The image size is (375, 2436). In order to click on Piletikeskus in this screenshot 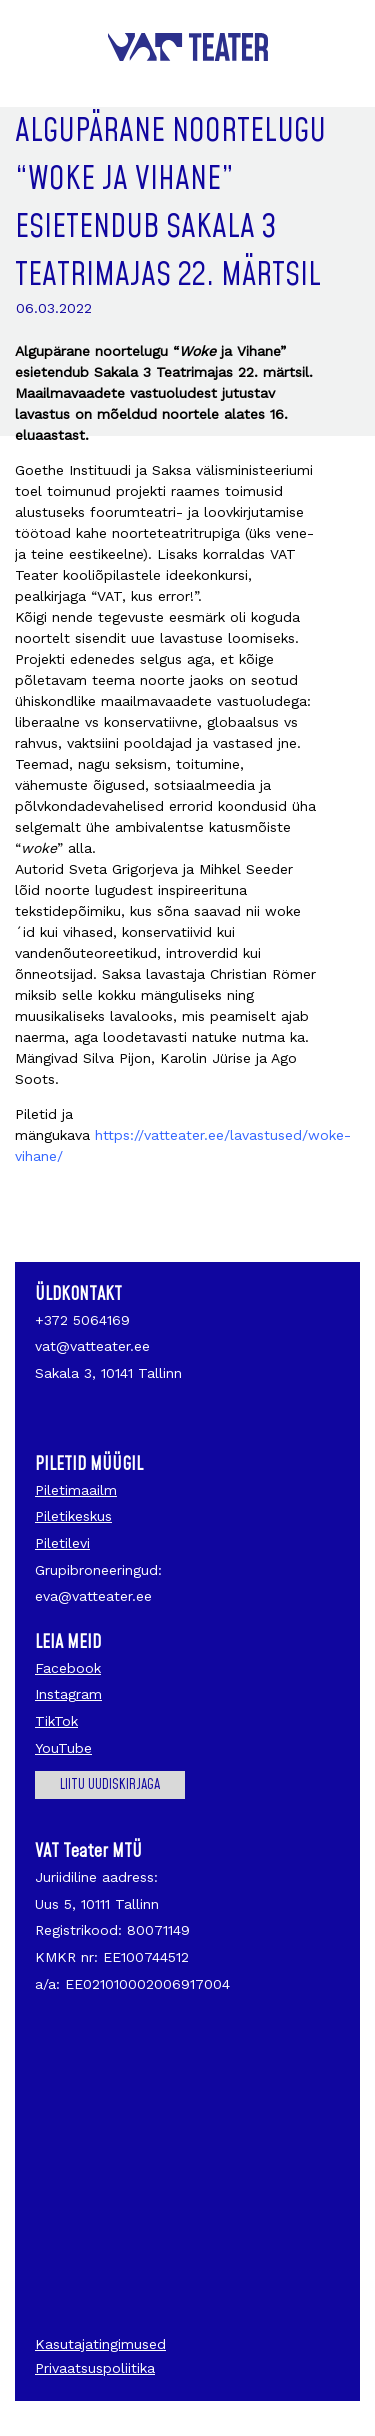, I will do `click(73, 1516)`.